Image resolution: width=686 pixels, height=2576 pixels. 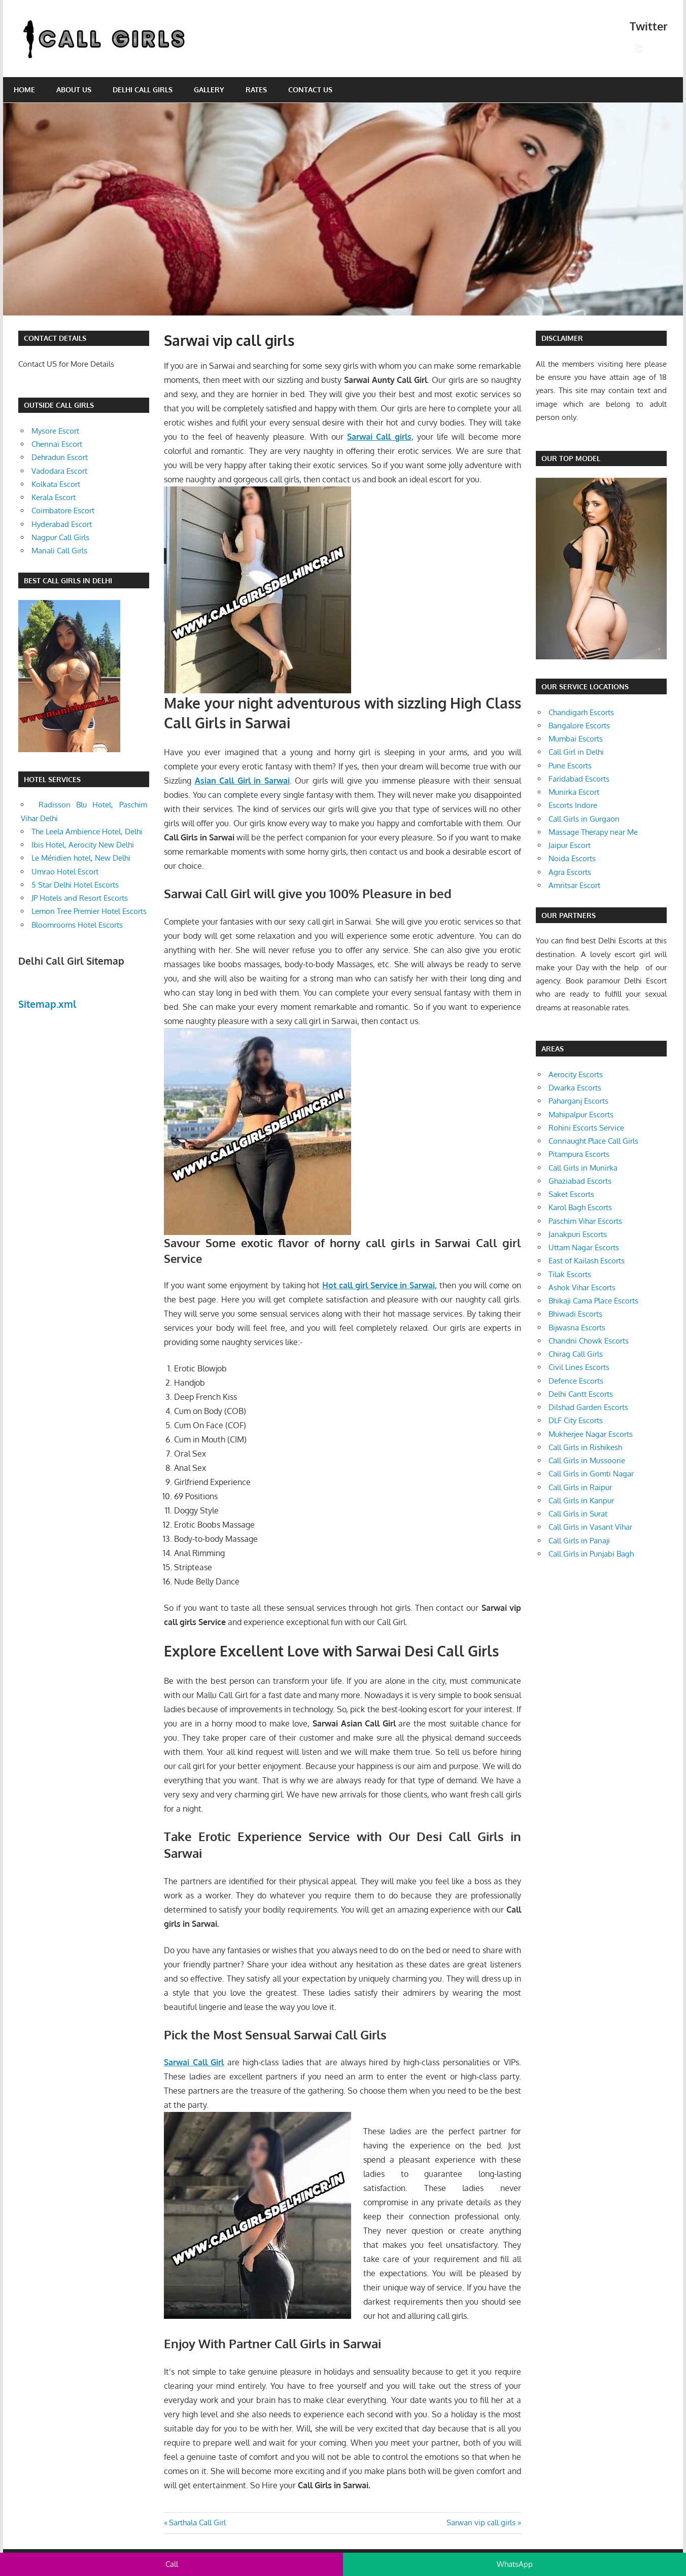 I want to click on Tilak Escorts, so click(x=569, y=1274).